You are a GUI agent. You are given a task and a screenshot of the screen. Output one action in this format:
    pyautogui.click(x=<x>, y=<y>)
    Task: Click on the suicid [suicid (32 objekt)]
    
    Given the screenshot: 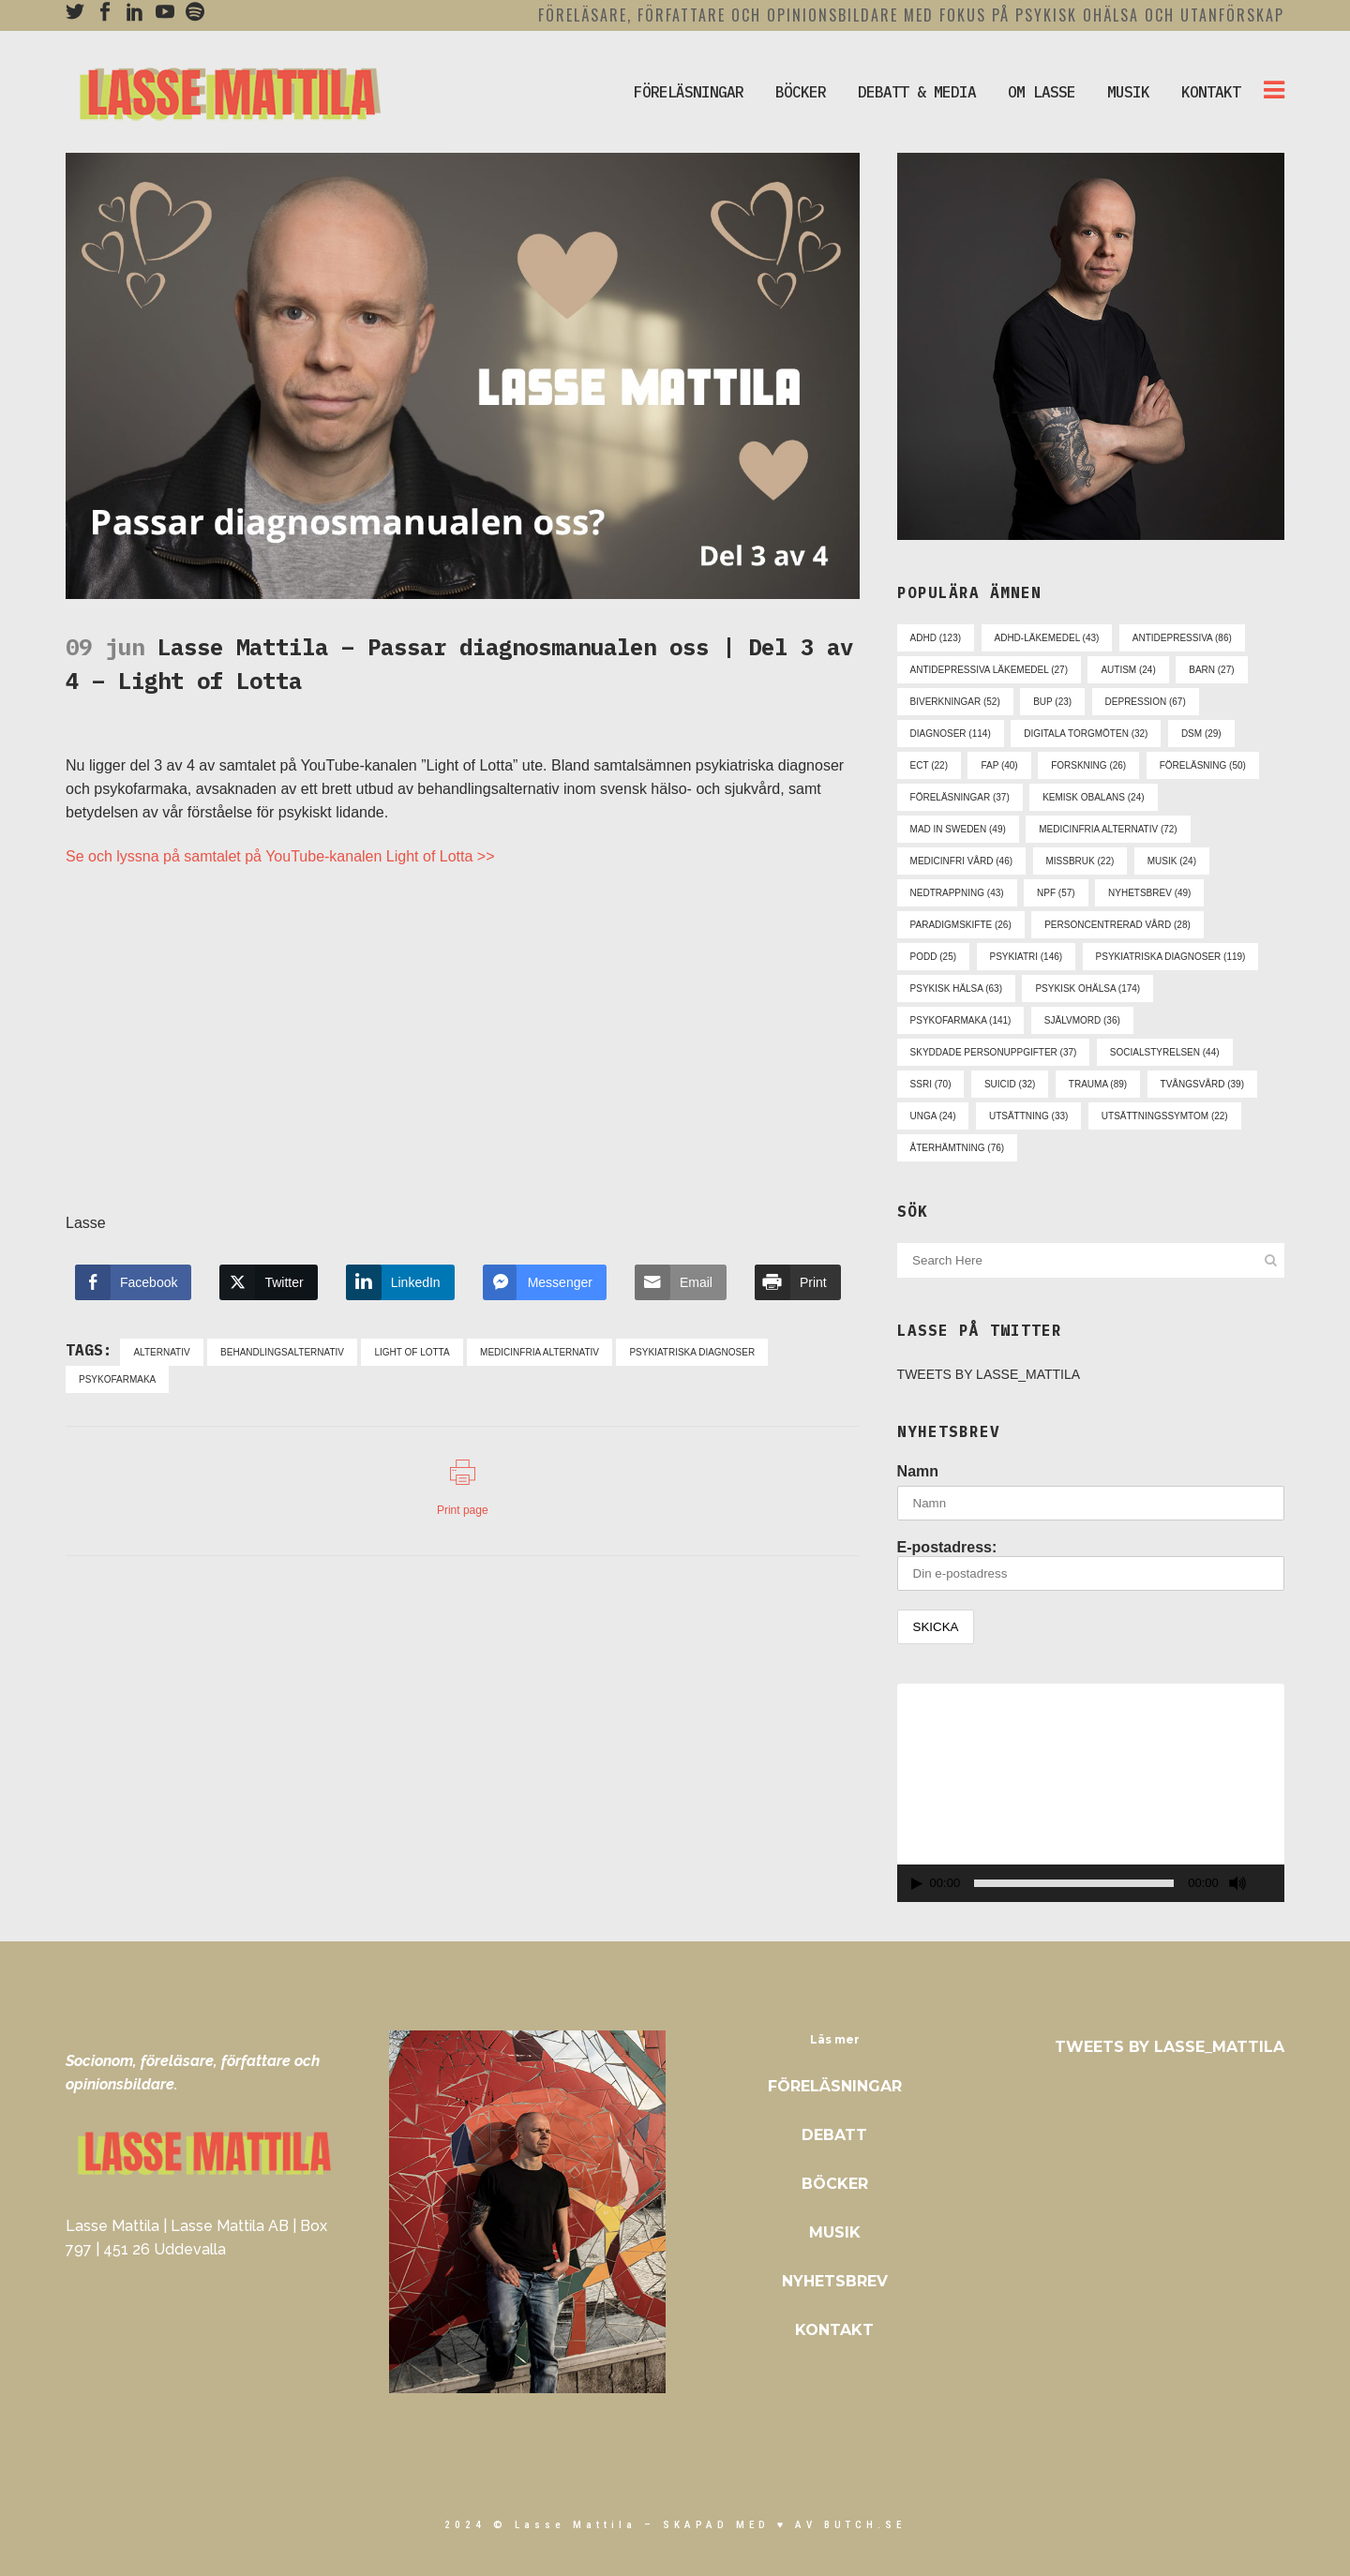 What is the action you would take?
    pyautogui.click(x=1009, y=1084)
    